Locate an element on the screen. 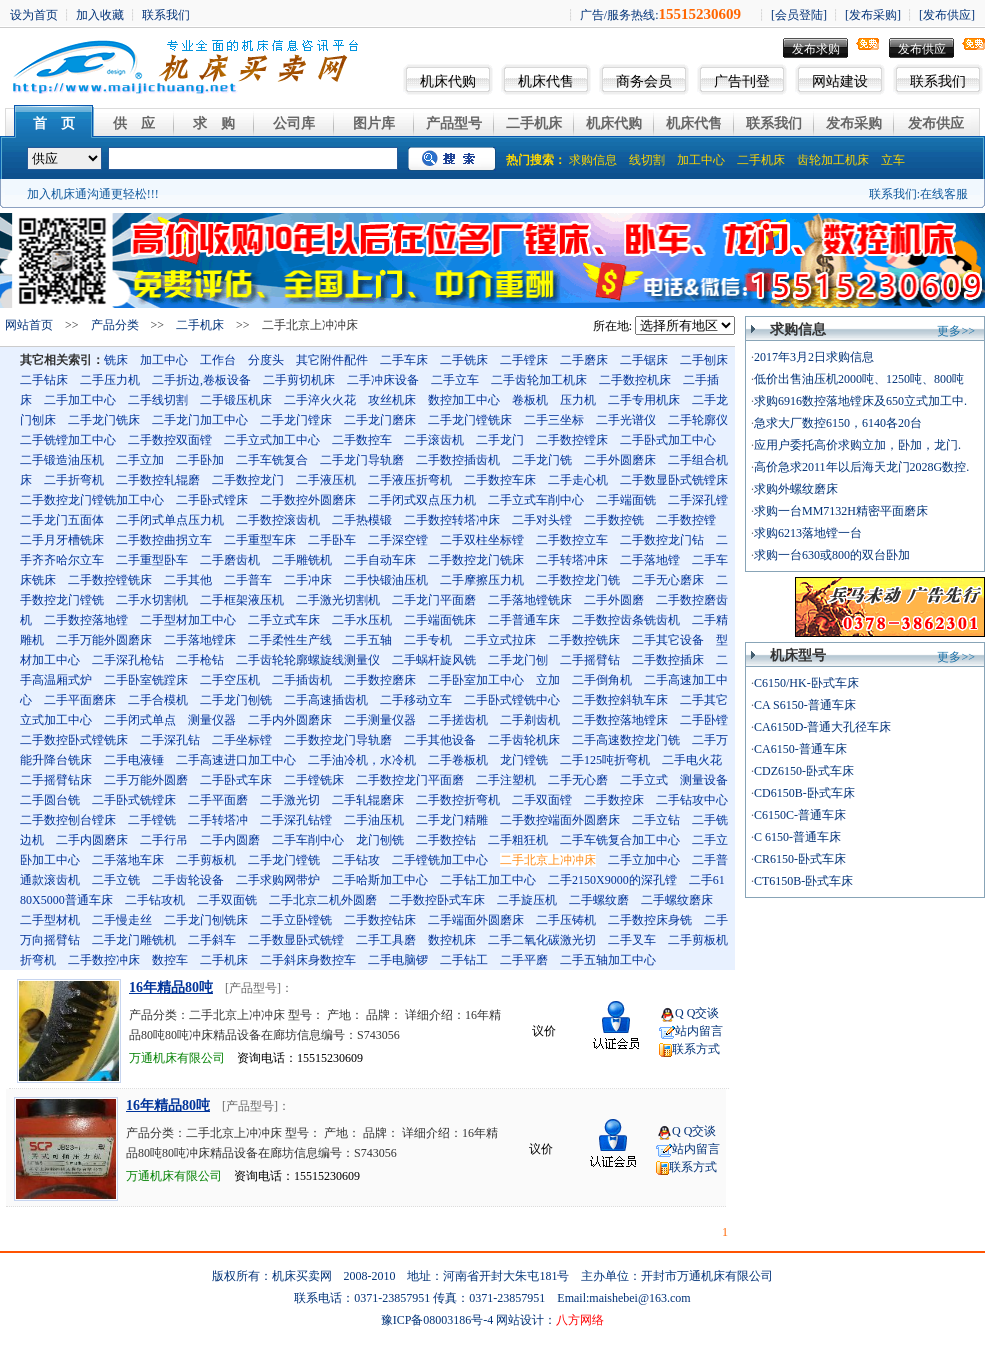  二手普通车床 is located at coordinates (524, 620).